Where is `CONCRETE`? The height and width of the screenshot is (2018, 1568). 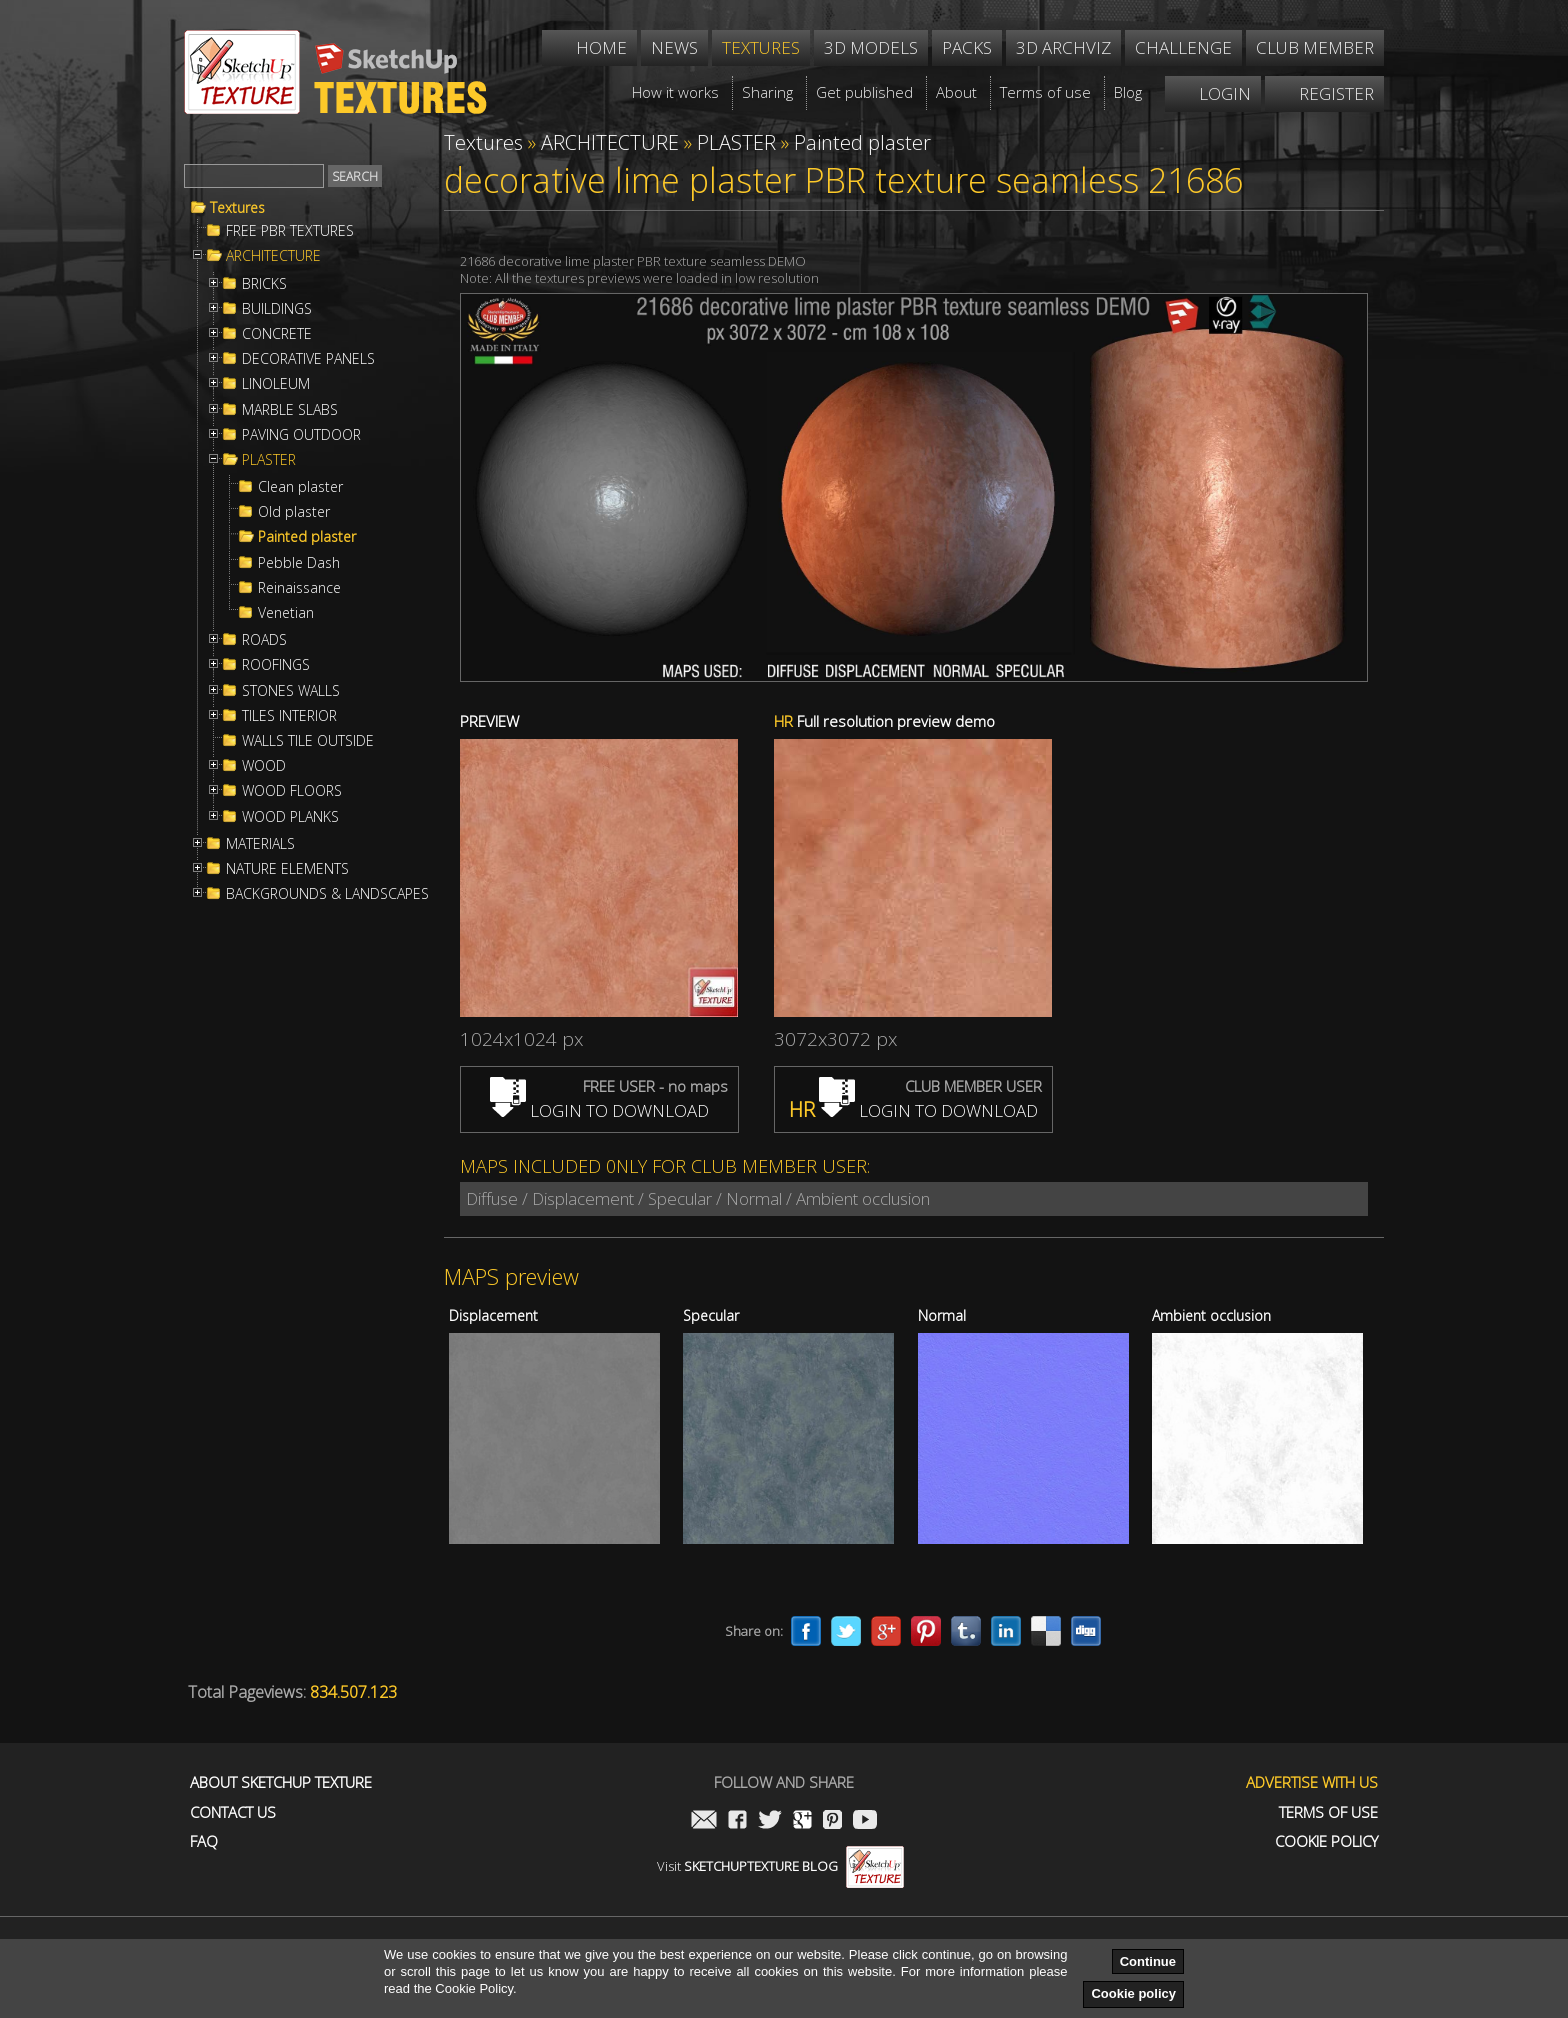 CONCRETE is located at coordinates (277, 334).